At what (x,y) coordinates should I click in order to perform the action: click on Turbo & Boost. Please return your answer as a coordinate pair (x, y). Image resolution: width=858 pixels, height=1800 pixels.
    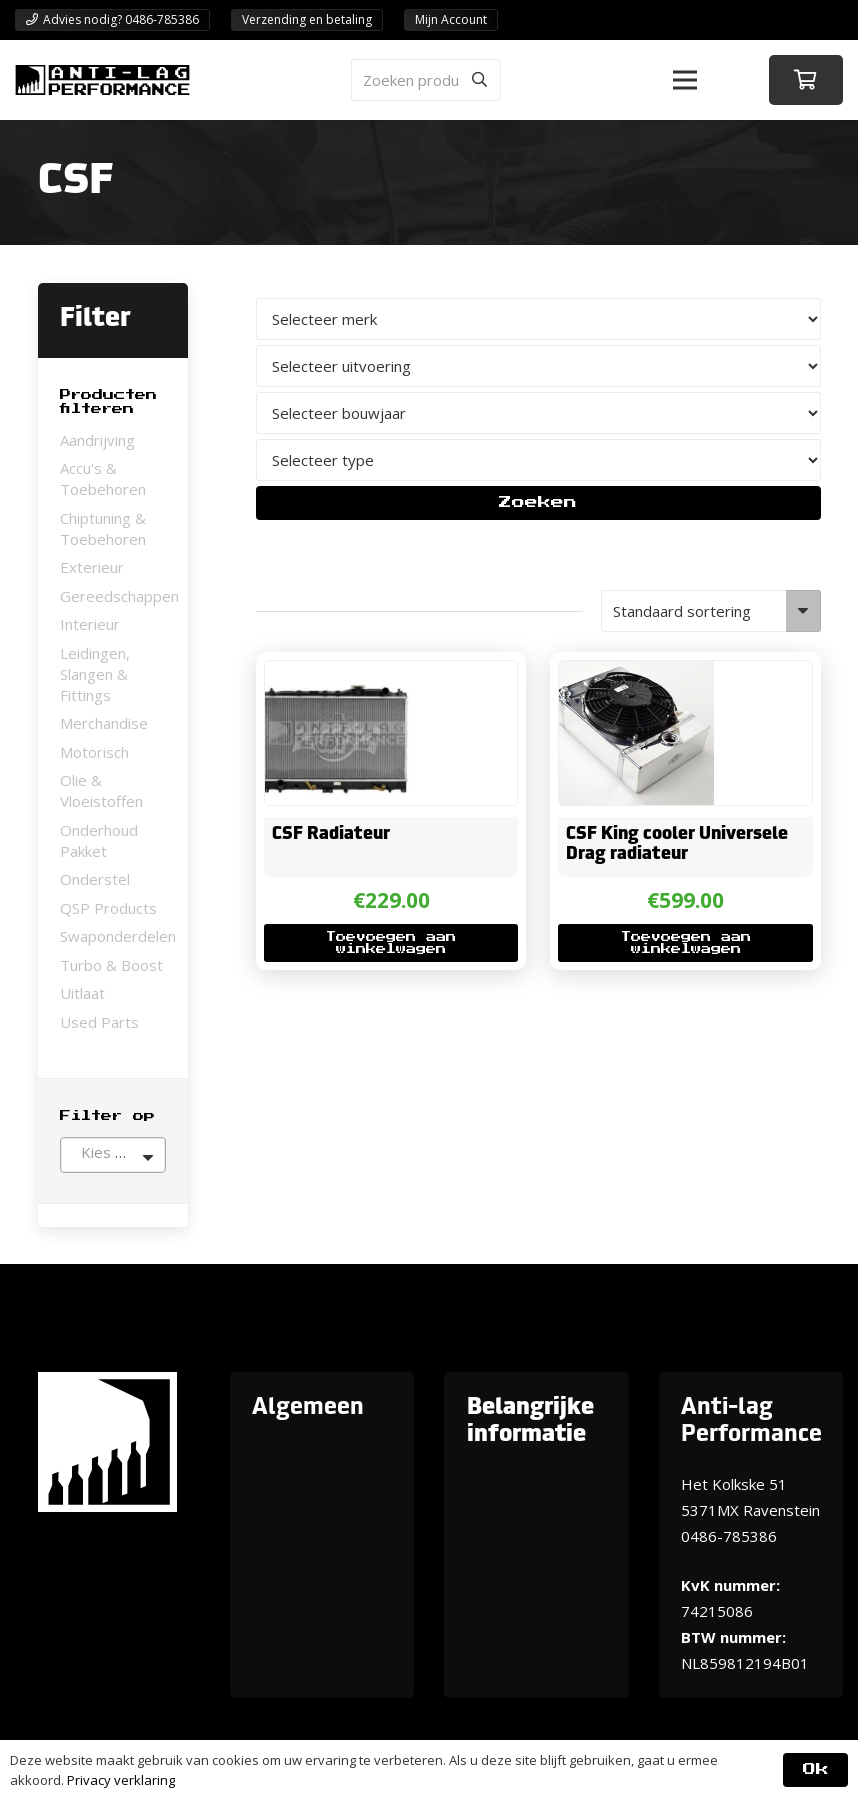
    Looking at the image, I should click on (111, 965).